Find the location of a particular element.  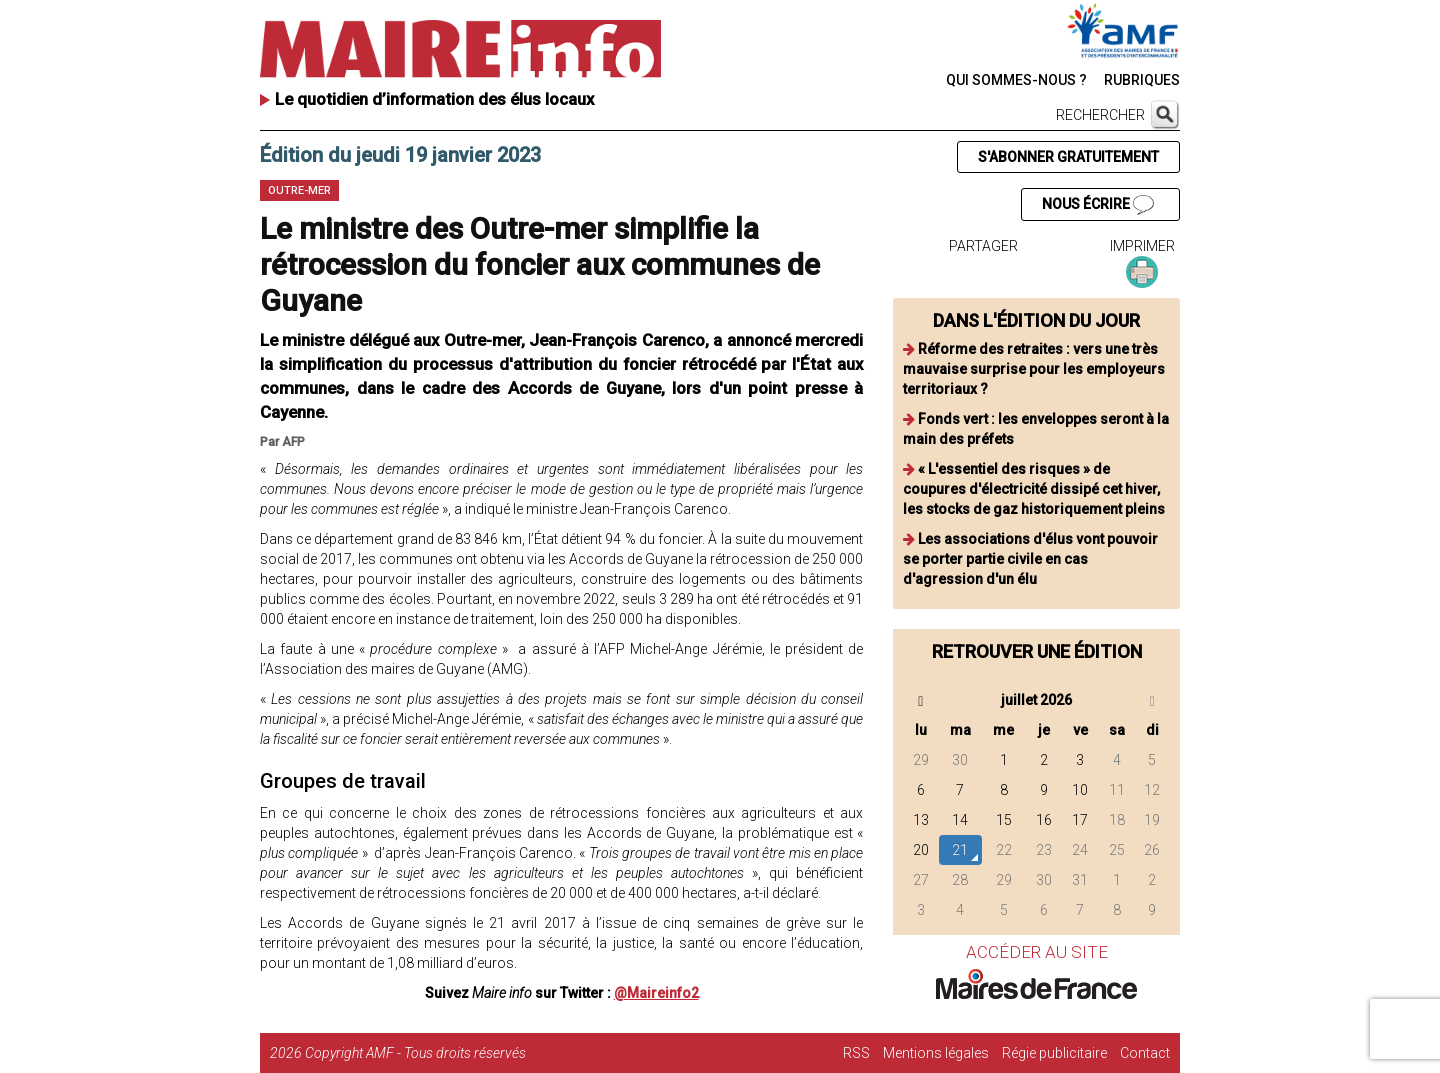

Copyright AMF - Tous droits réservés is located at coordinates (415, 1053).